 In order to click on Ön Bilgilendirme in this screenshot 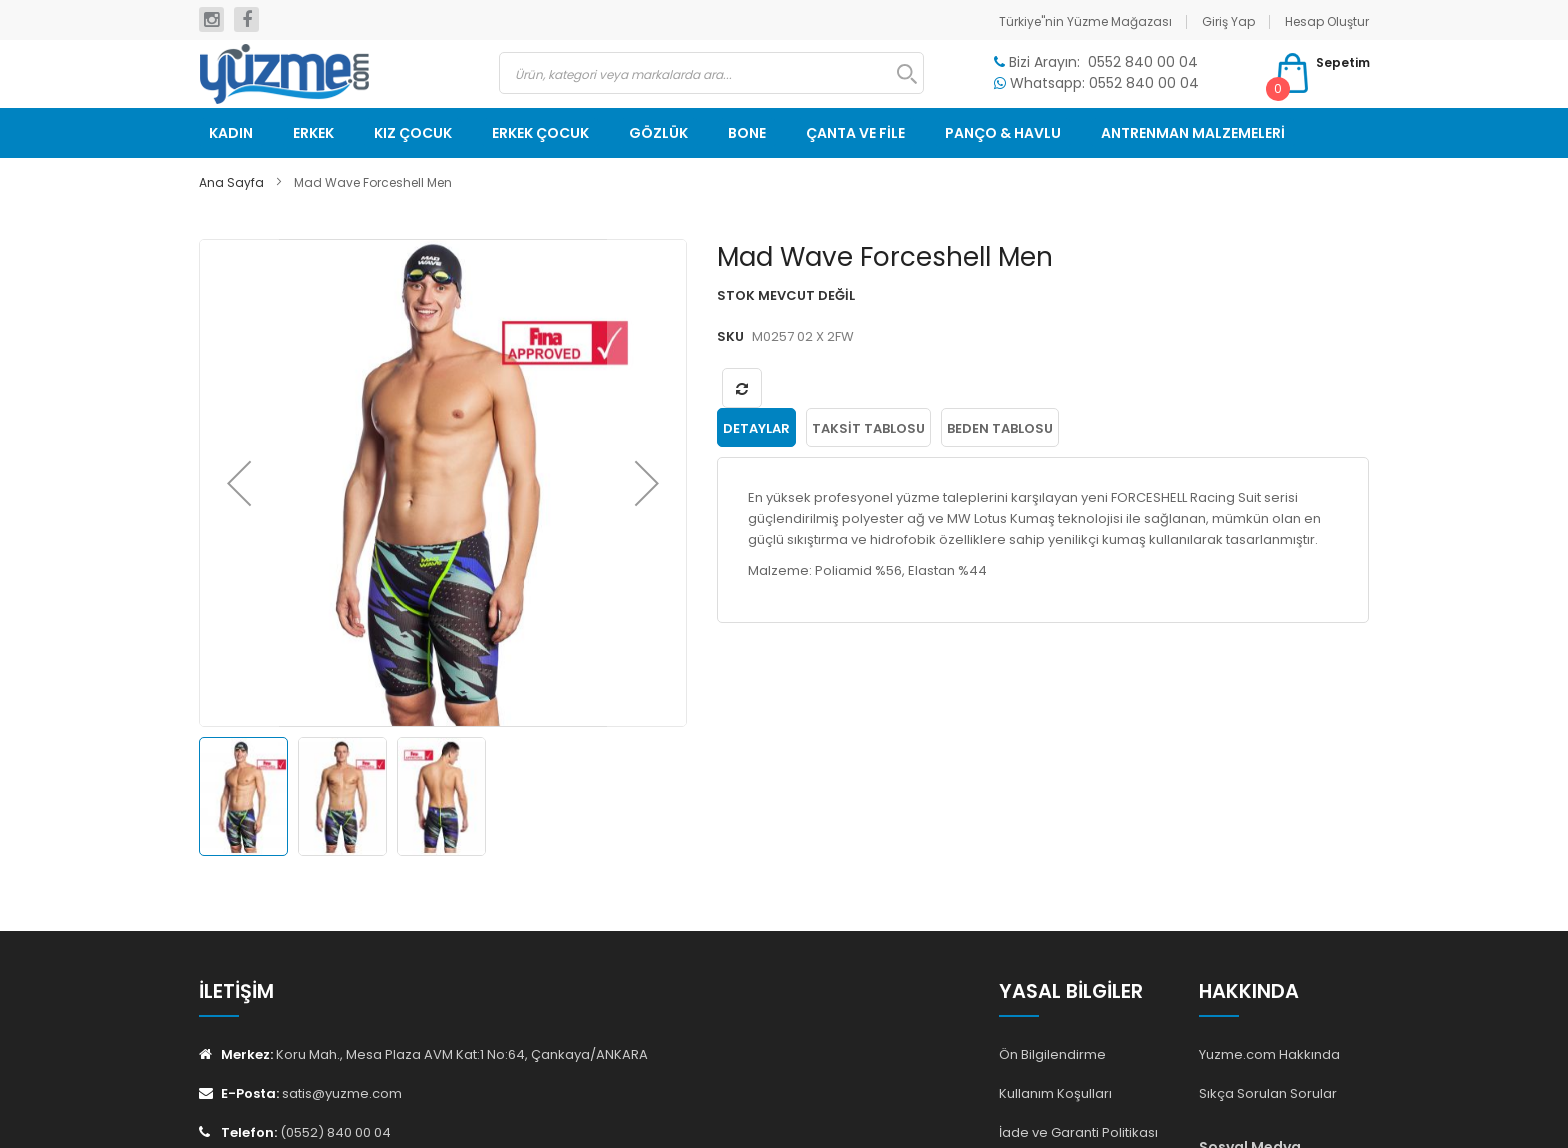, I will do `click(1052, 1054)`.